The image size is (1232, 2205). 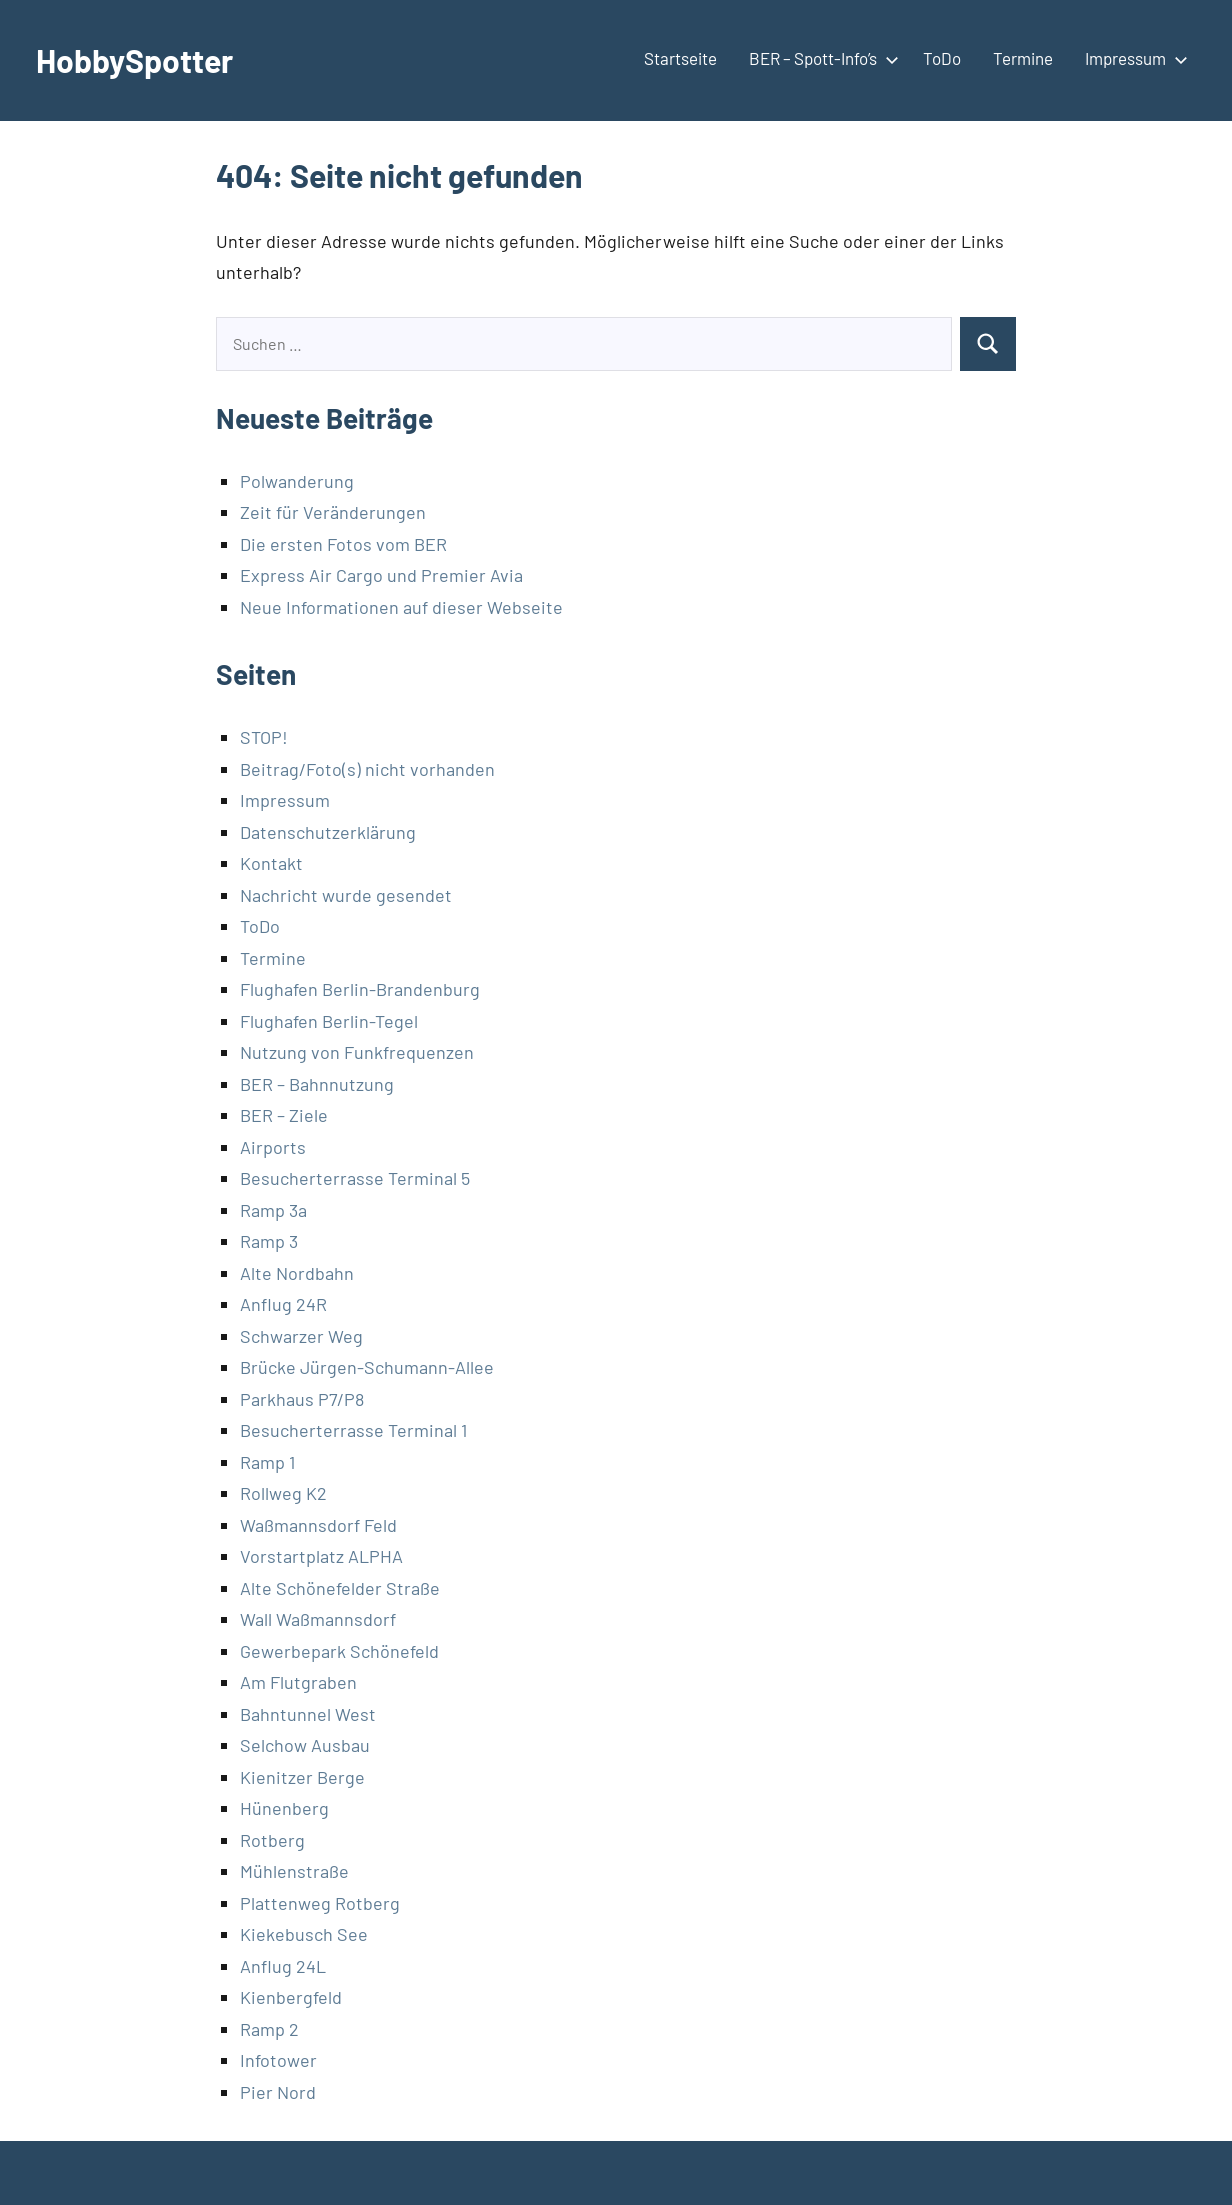 I want to click on Infotower, so click(x=278, y=2060).